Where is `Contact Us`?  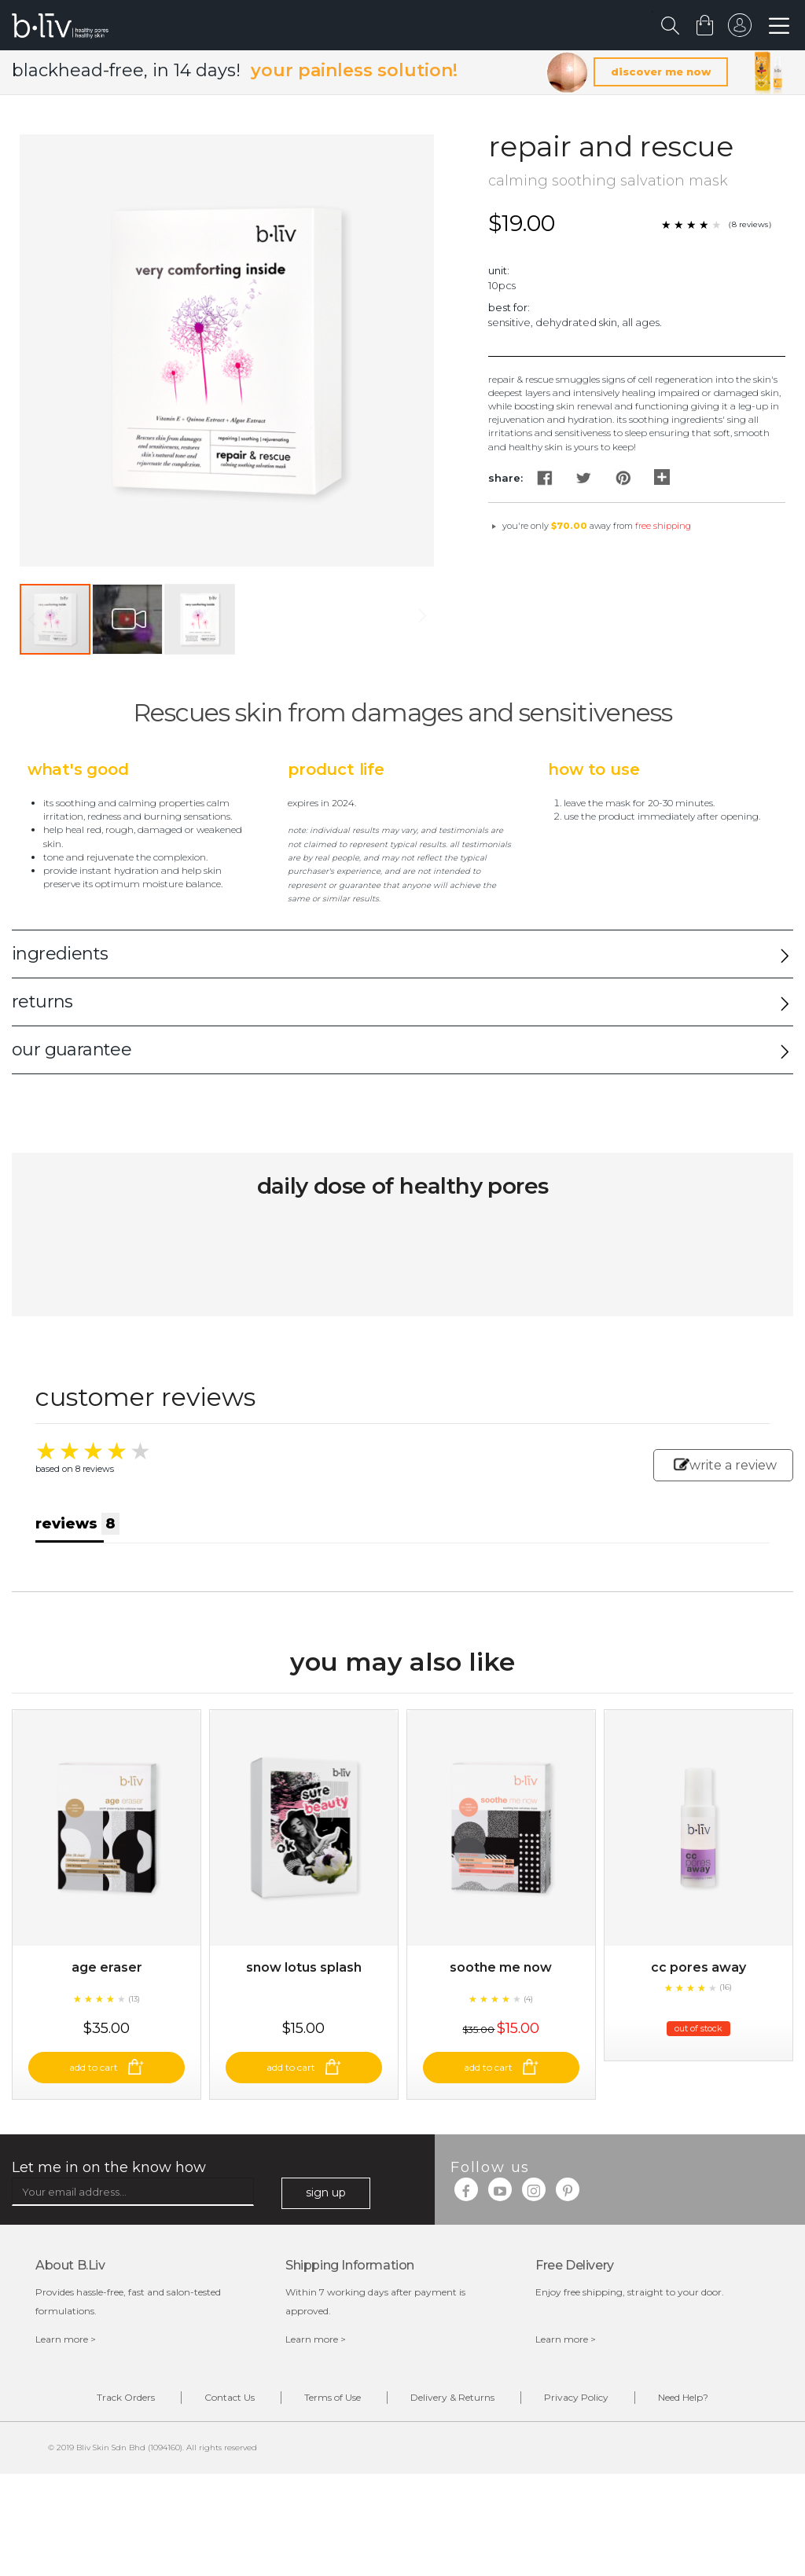 Contact Us is located at coordinates (229, 2397).